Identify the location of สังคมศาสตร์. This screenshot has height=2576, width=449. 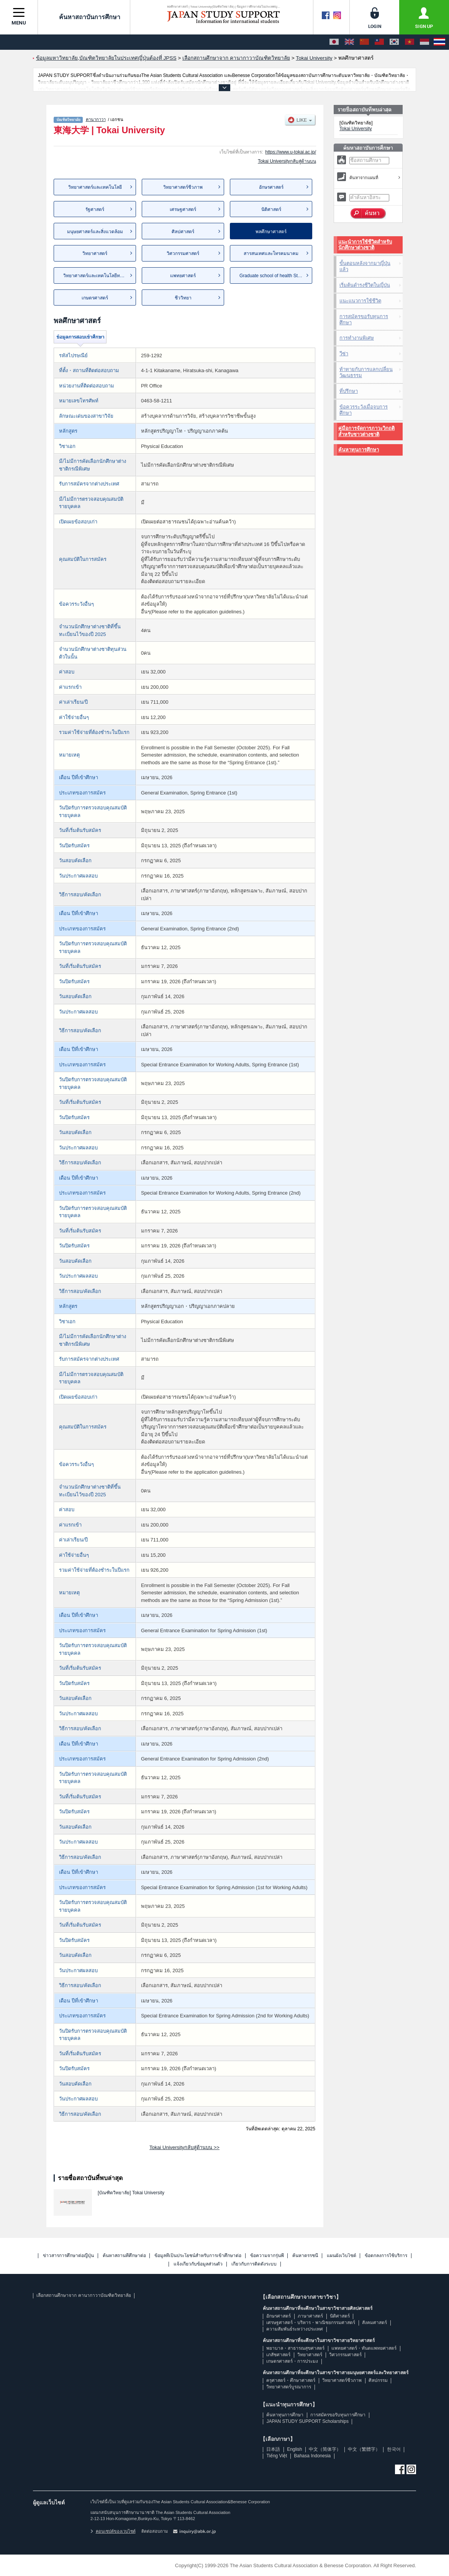
(374, 2322).